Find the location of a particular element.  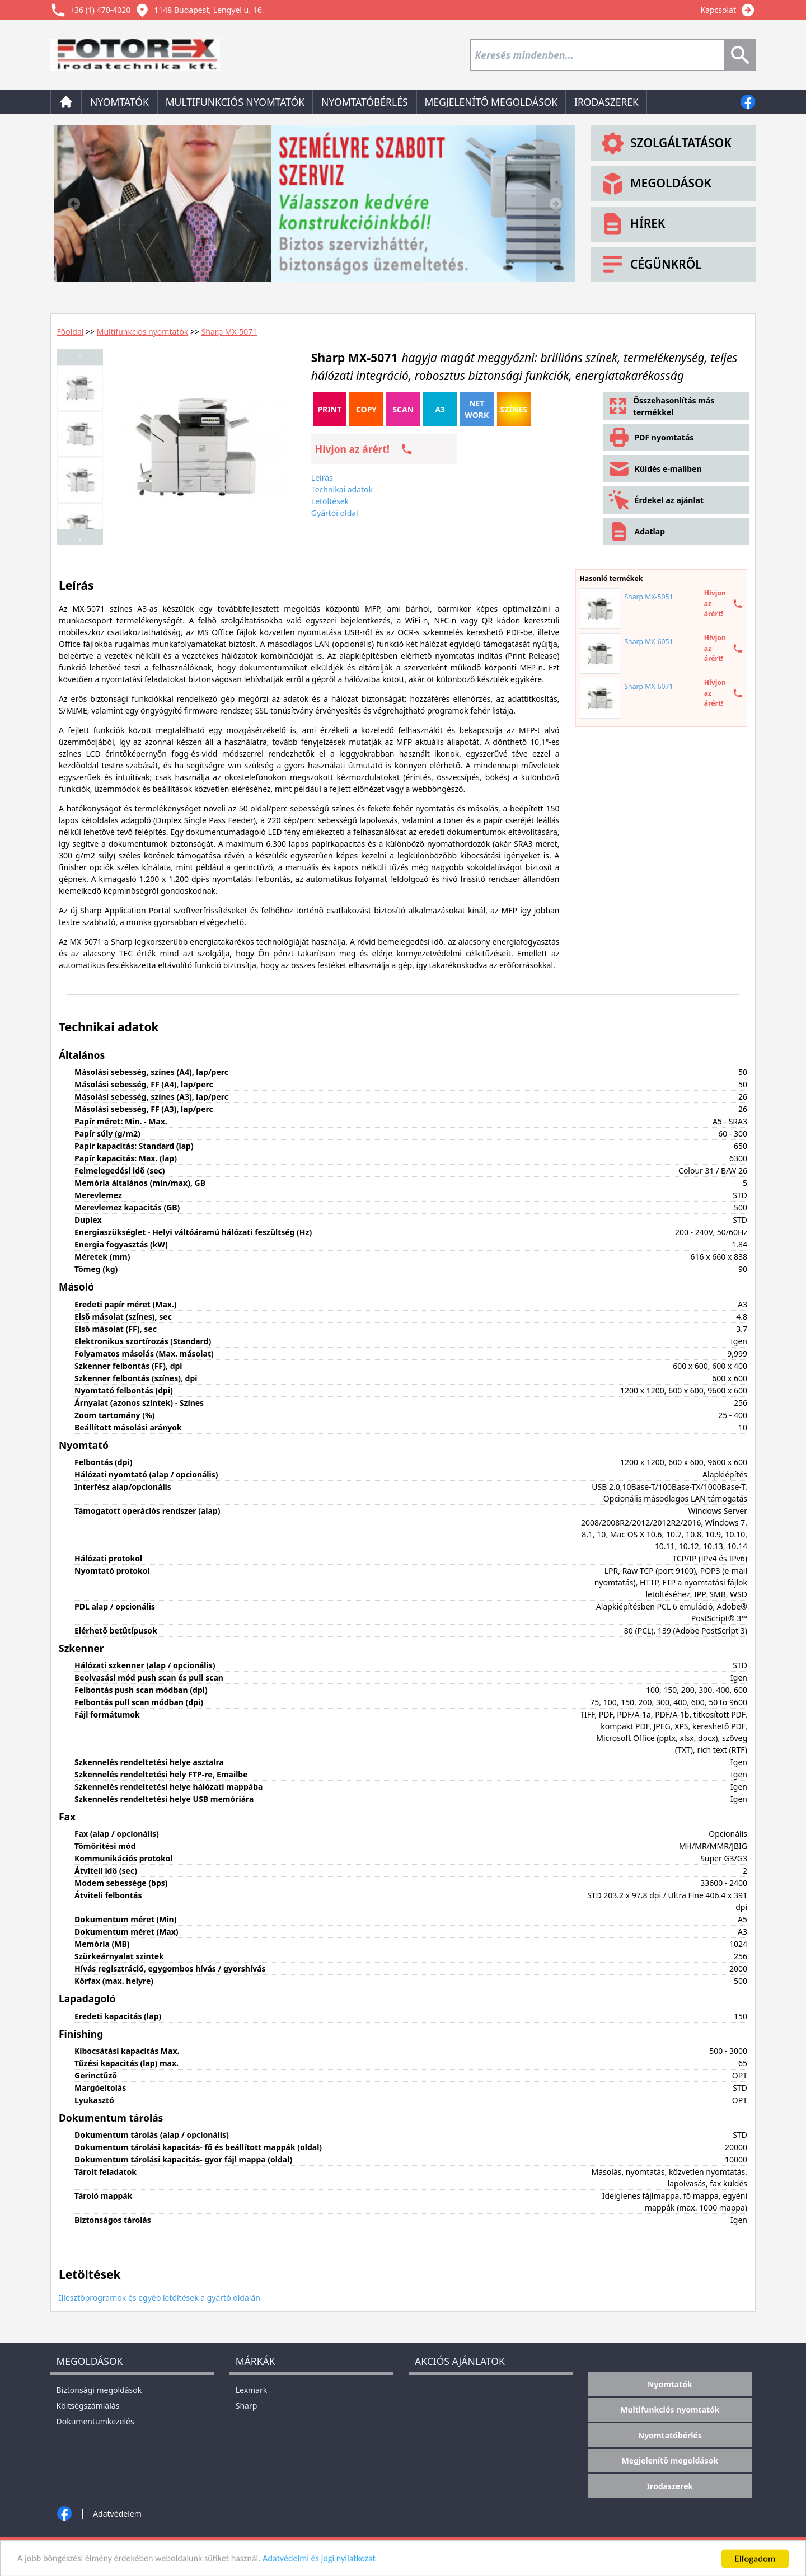

Nyomtatók is located at coordinates (119, 102).